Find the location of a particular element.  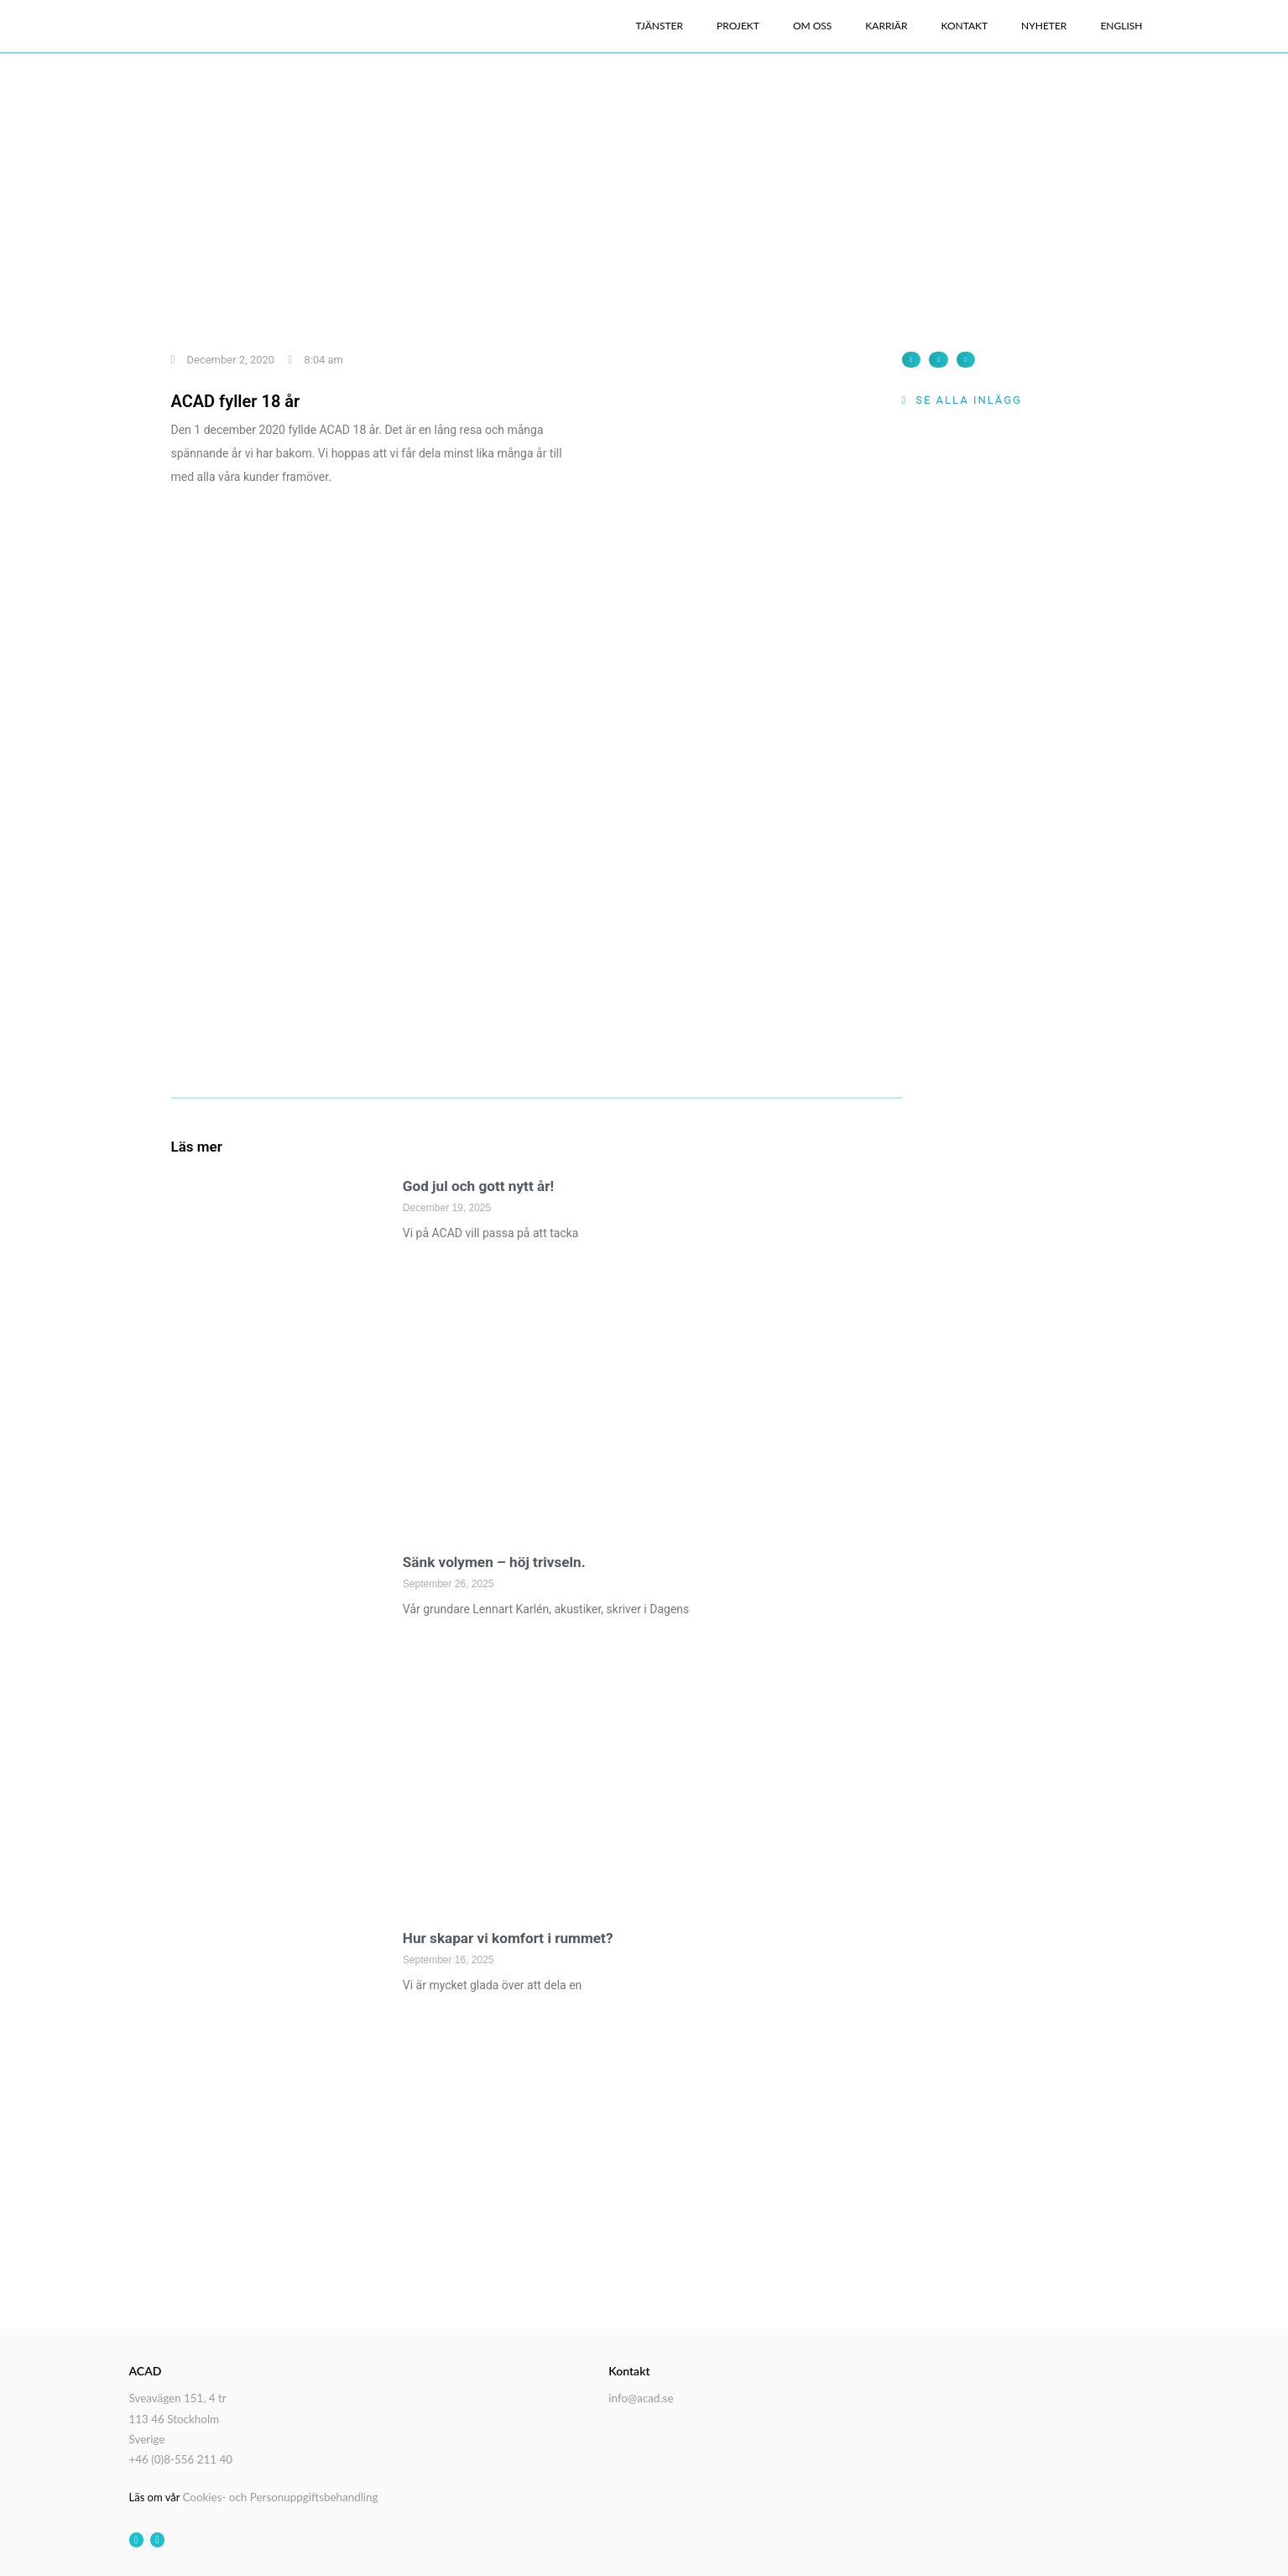

English is located at coordinates (1121, 25).